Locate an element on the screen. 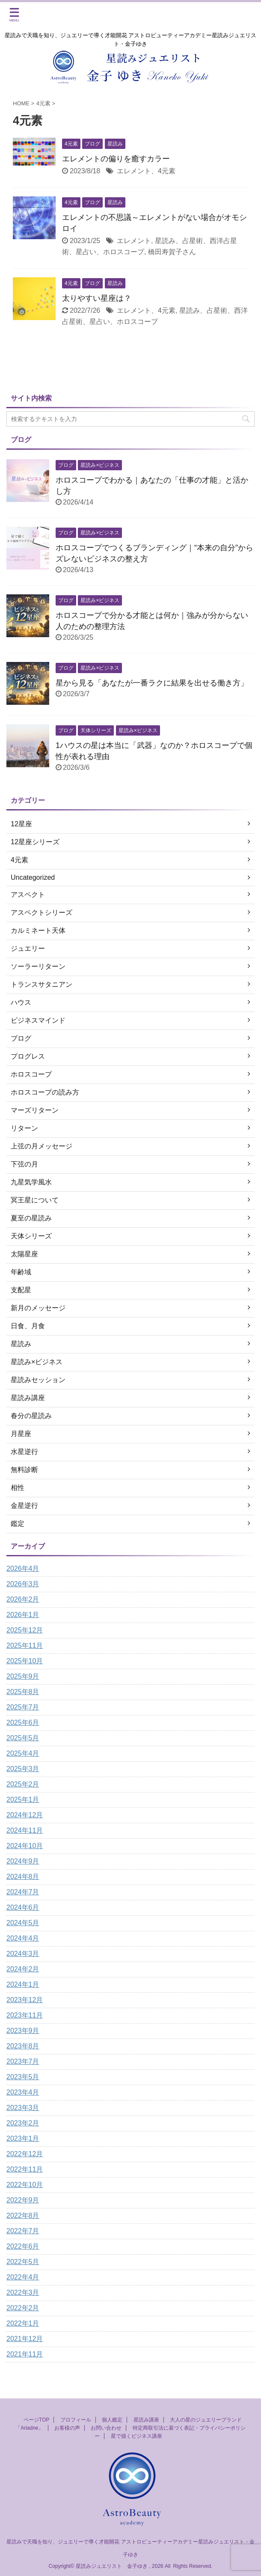 Image resolution: width=261 pixels, height=2576 pixels. 2025年3月 is located at coordinates (22, 1768).